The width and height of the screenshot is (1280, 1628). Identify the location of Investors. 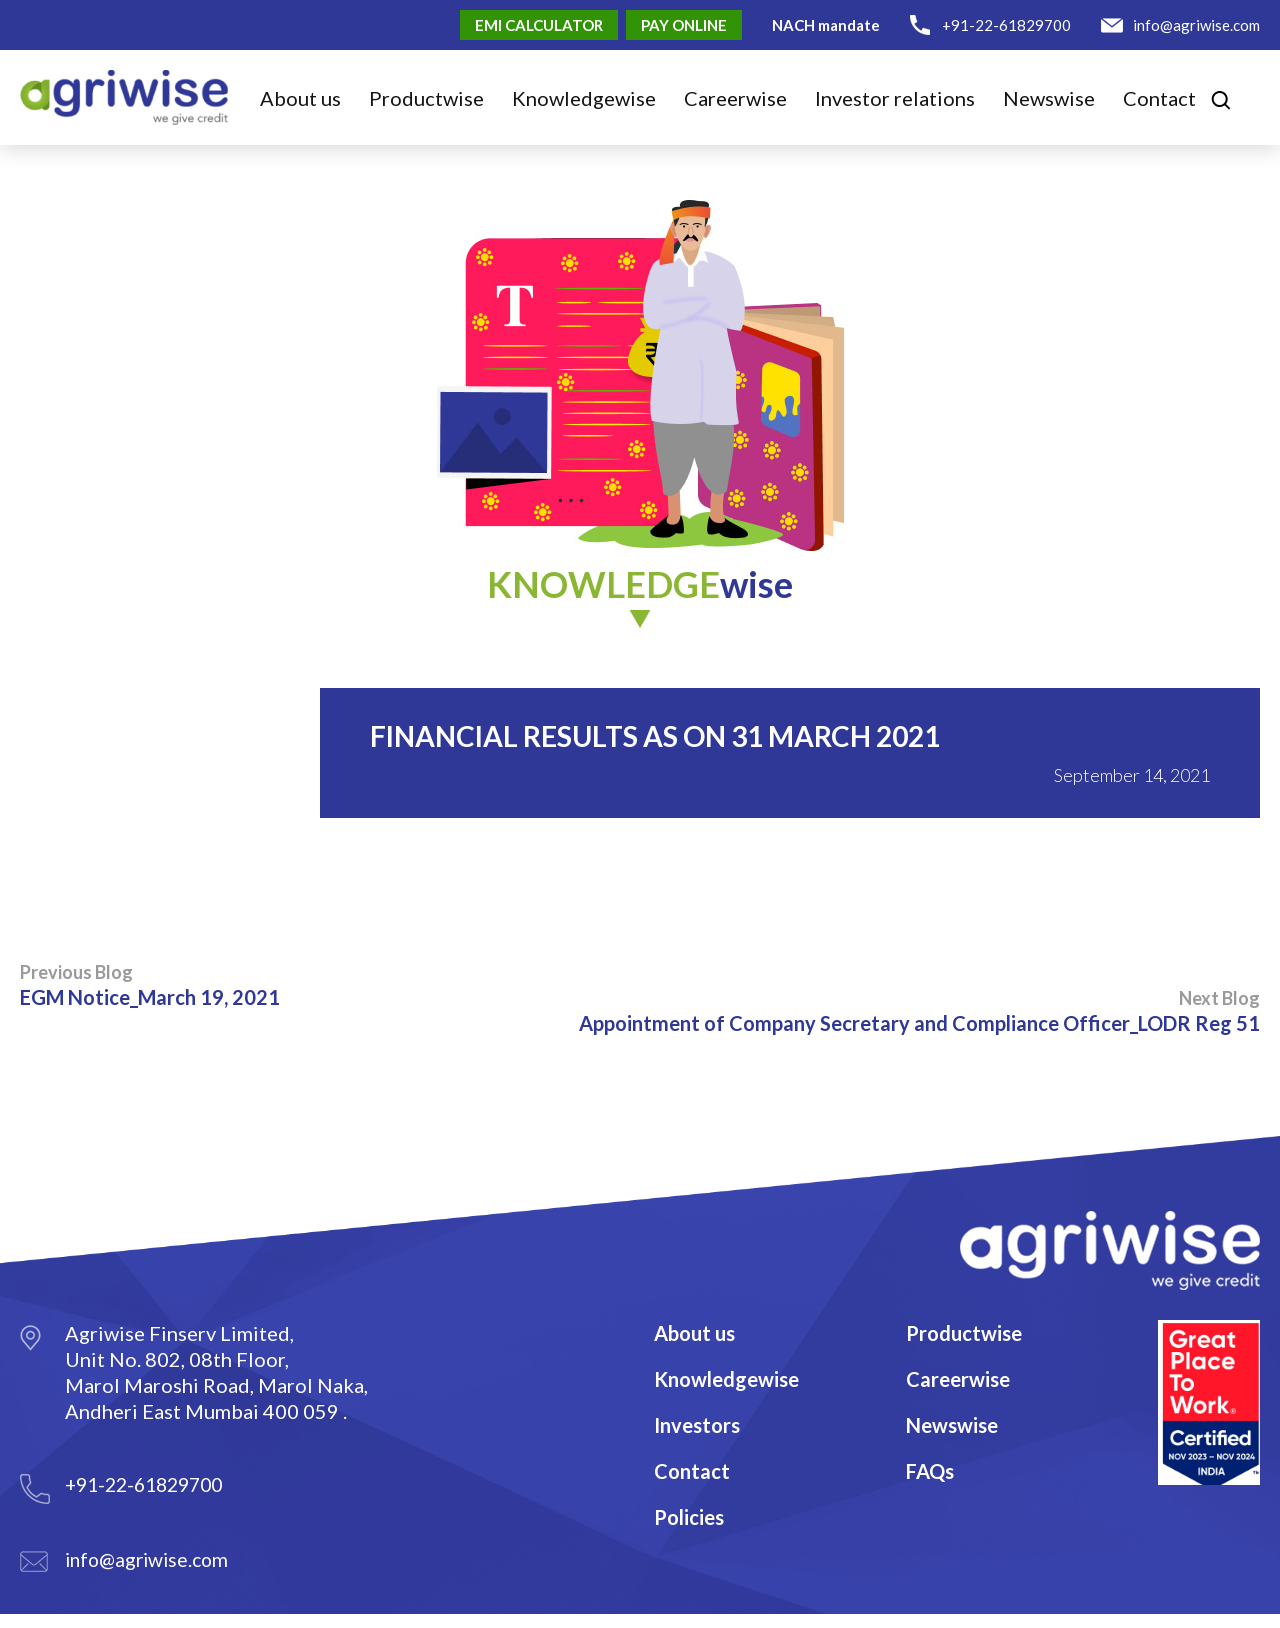
(697, 1425).